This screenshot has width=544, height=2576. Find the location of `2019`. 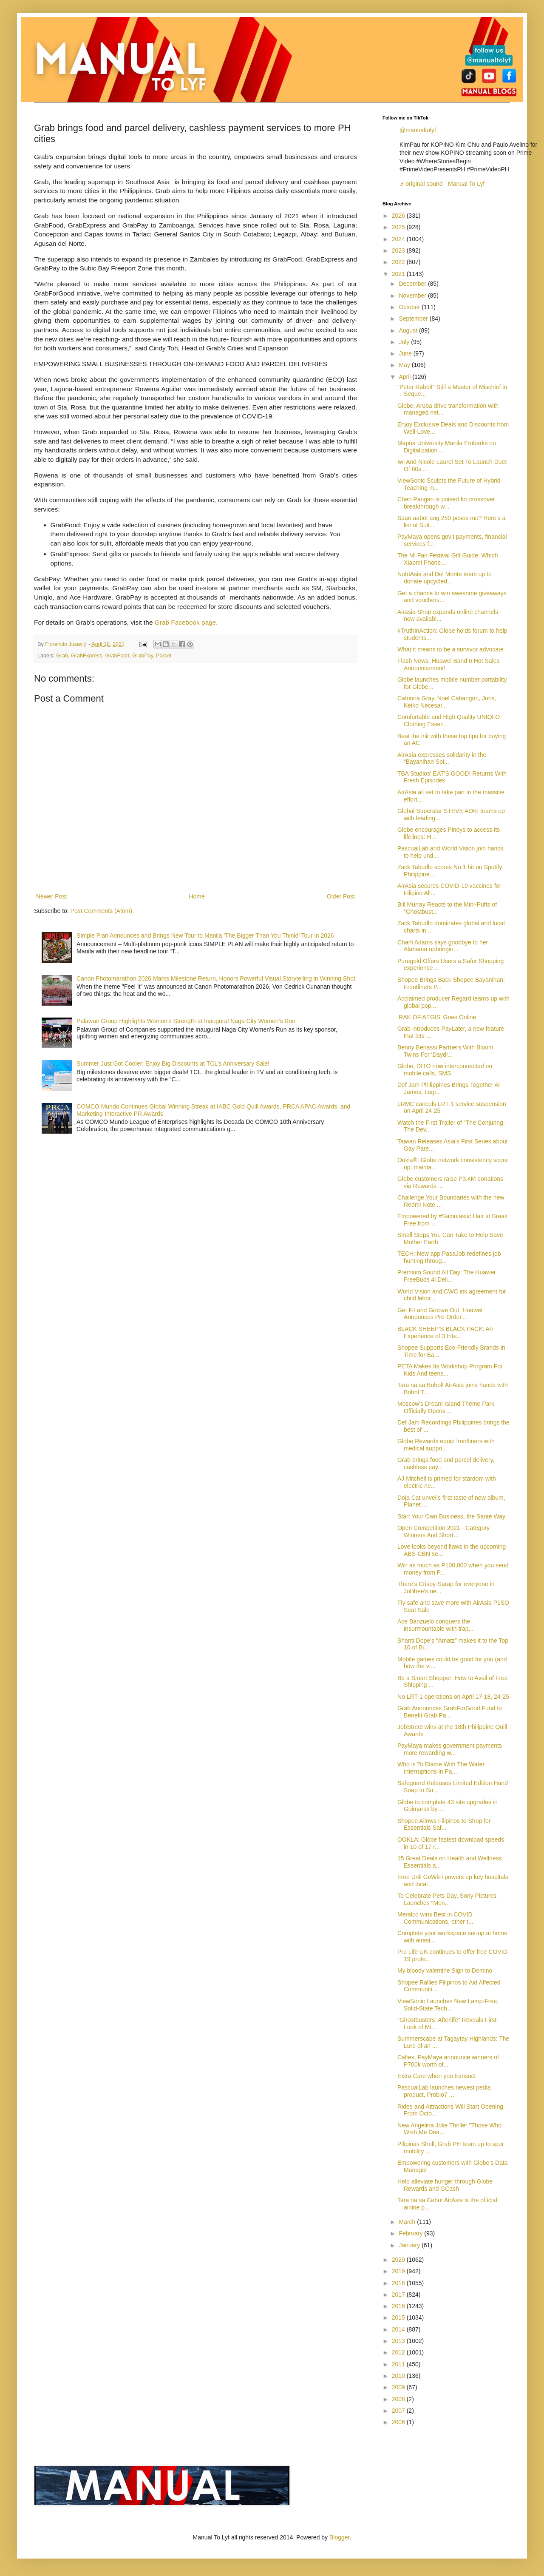

2019 is located at coordinates (399, 2271).